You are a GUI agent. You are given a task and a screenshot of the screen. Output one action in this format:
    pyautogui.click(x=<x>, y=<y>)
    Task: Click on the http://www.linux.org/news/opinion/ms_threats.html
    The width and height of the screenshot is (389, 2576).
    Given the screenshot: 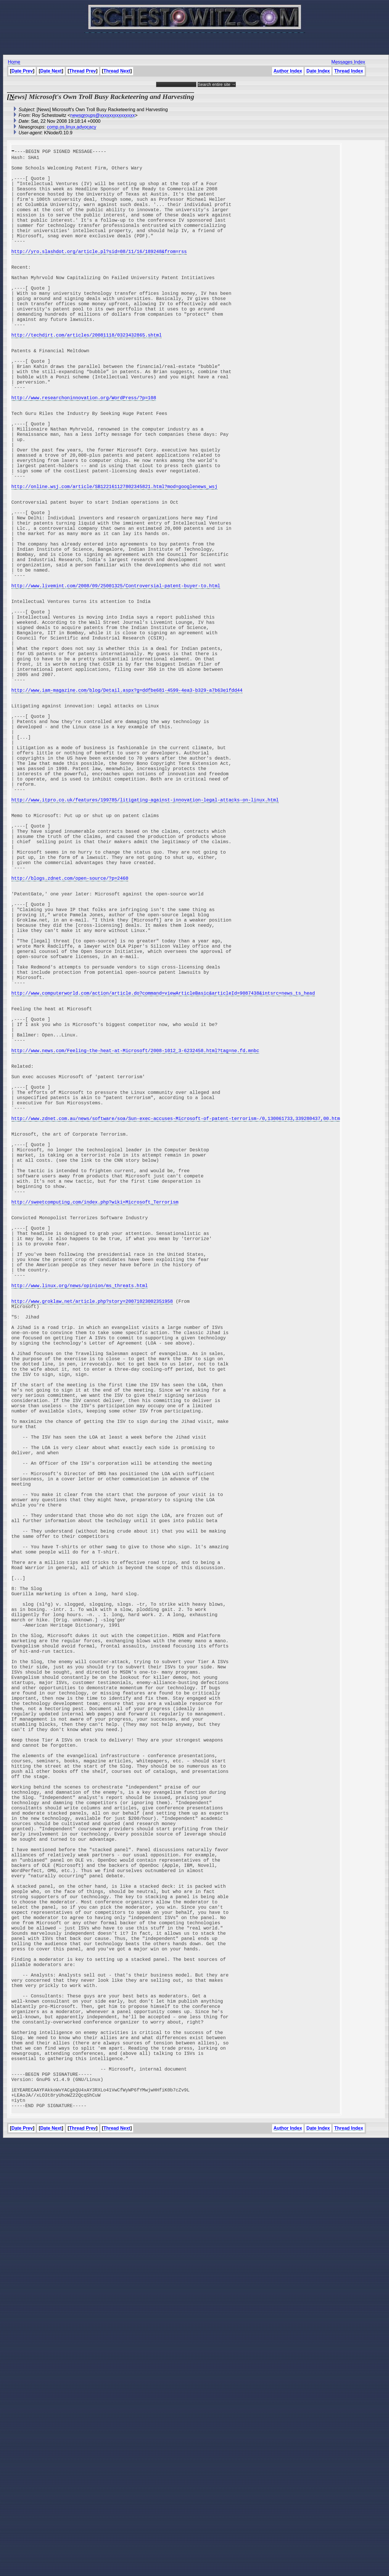 What is the action you would take?
    pyautogui.click(x=79, y=1537)
    